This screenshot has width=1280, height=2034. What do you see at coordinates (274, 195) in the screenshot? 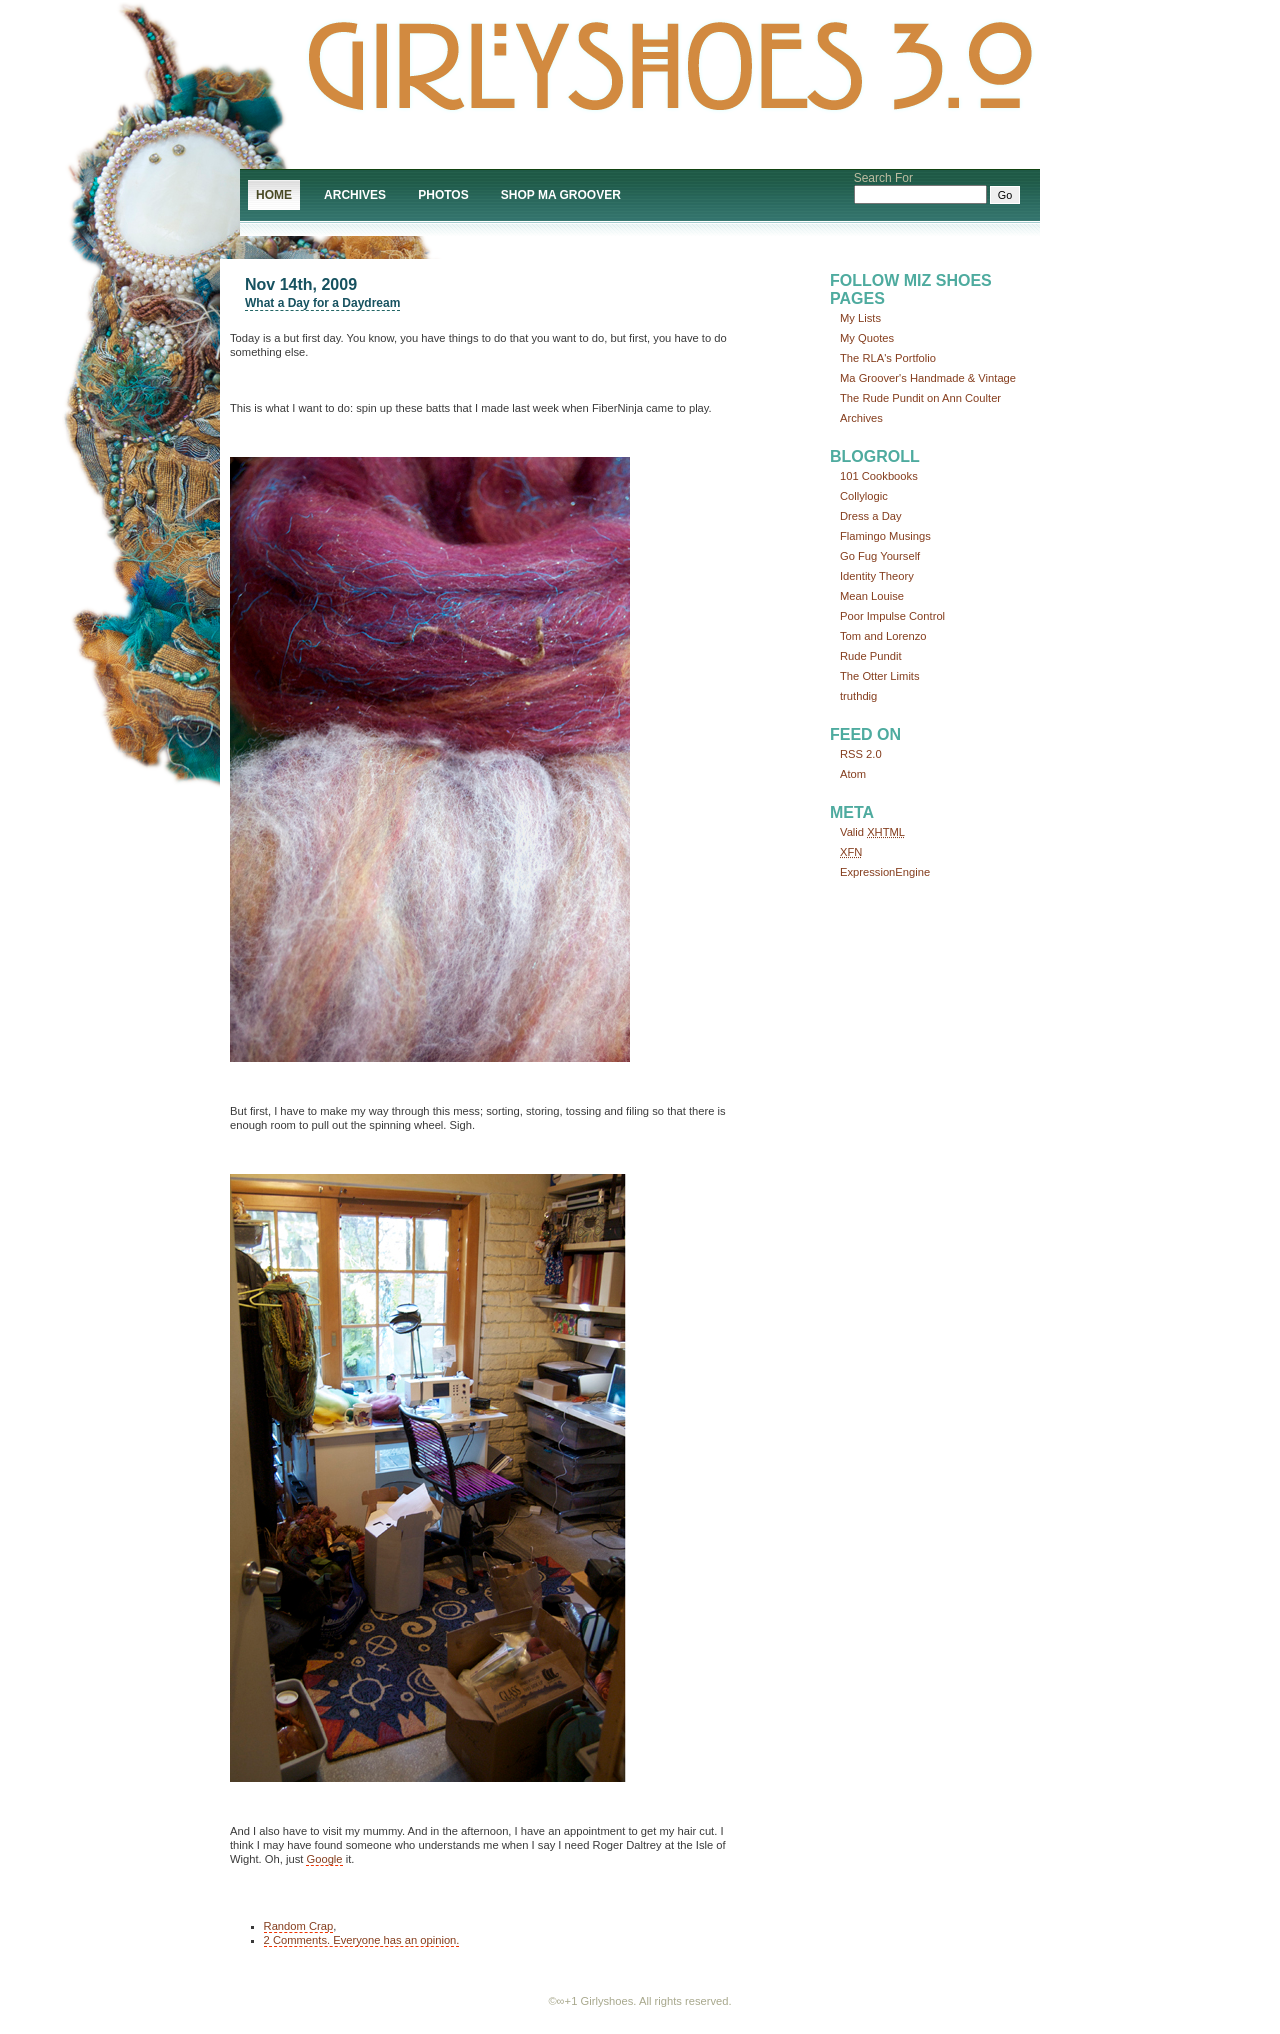
I see `Home` at bounding box center [274, 195].